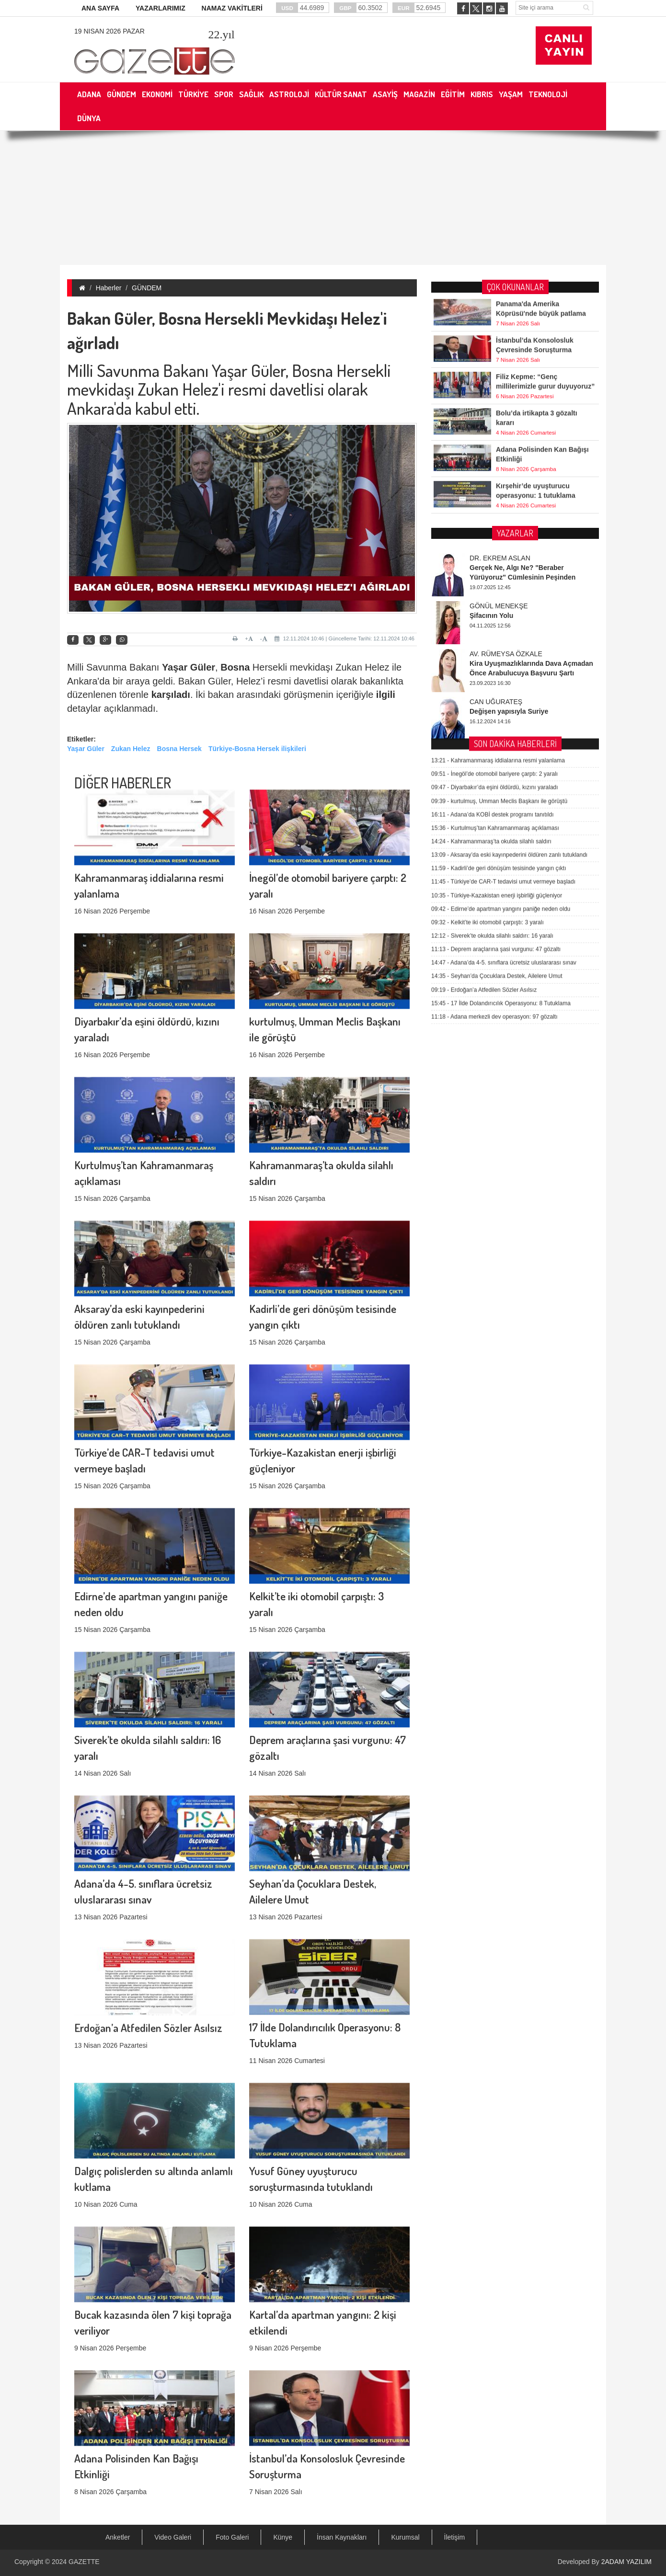 The width and height of the screenshot is (666, 2576). I want to click on kurtulmuş, Umman Meclis Başkanı ile görüştü, so click(499, 541).